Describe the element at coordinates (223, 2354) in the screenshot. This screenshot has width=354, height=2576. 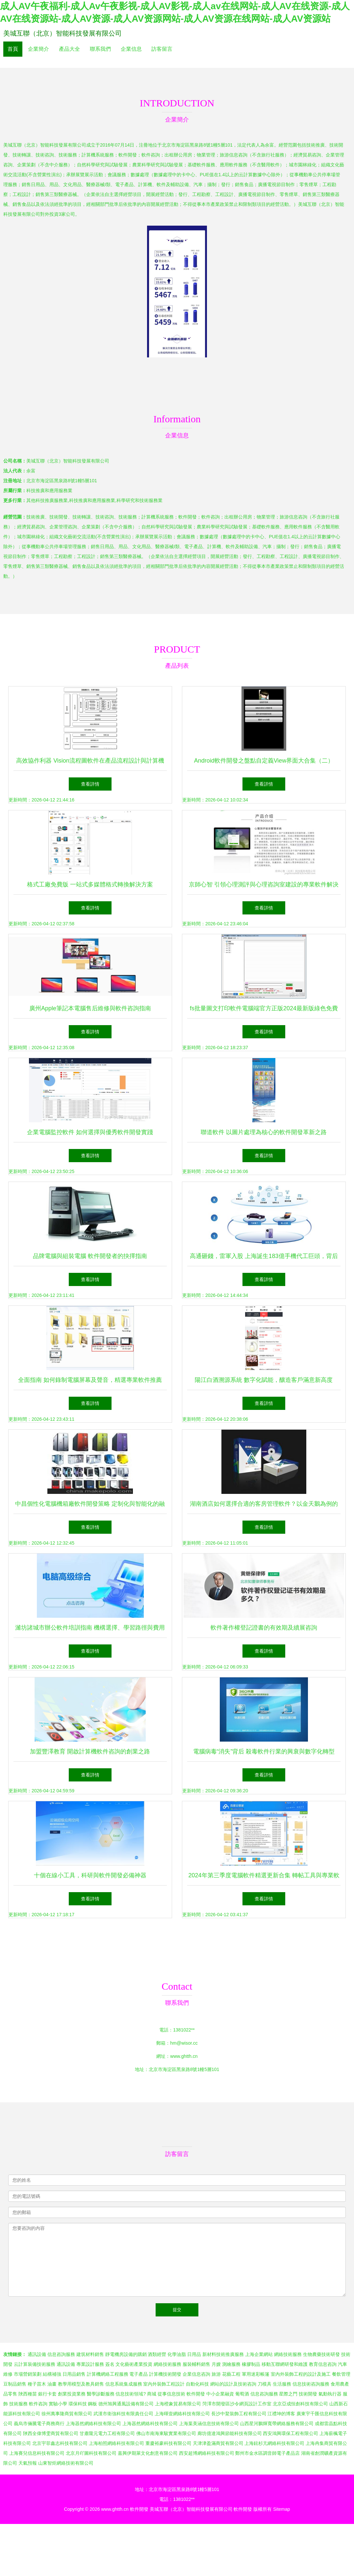
I see `新材料技術推廣服務` at that location.